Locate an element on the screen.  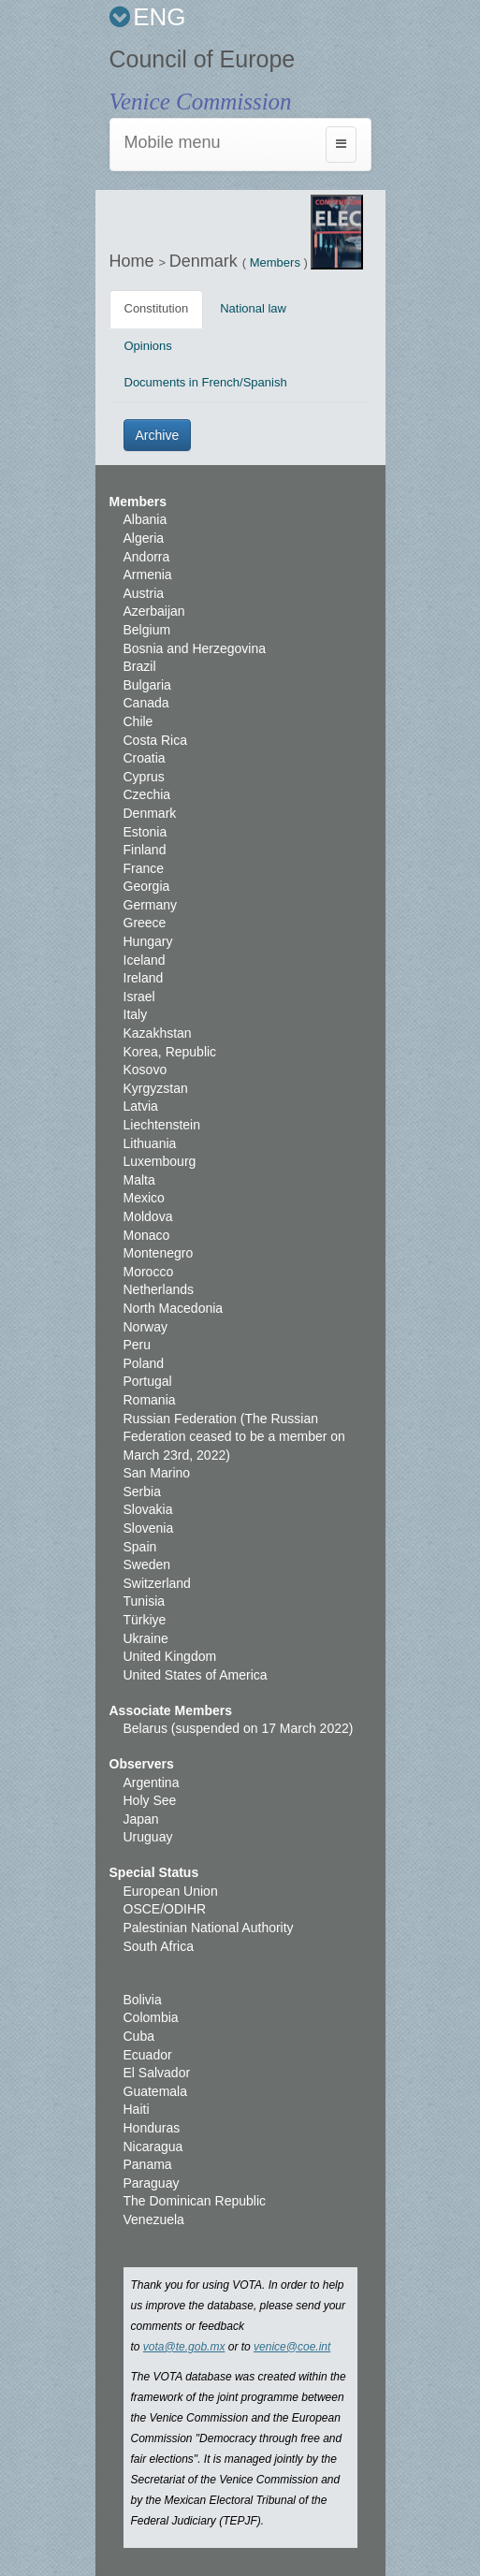
Czechia is located at coordinates (147, 794).